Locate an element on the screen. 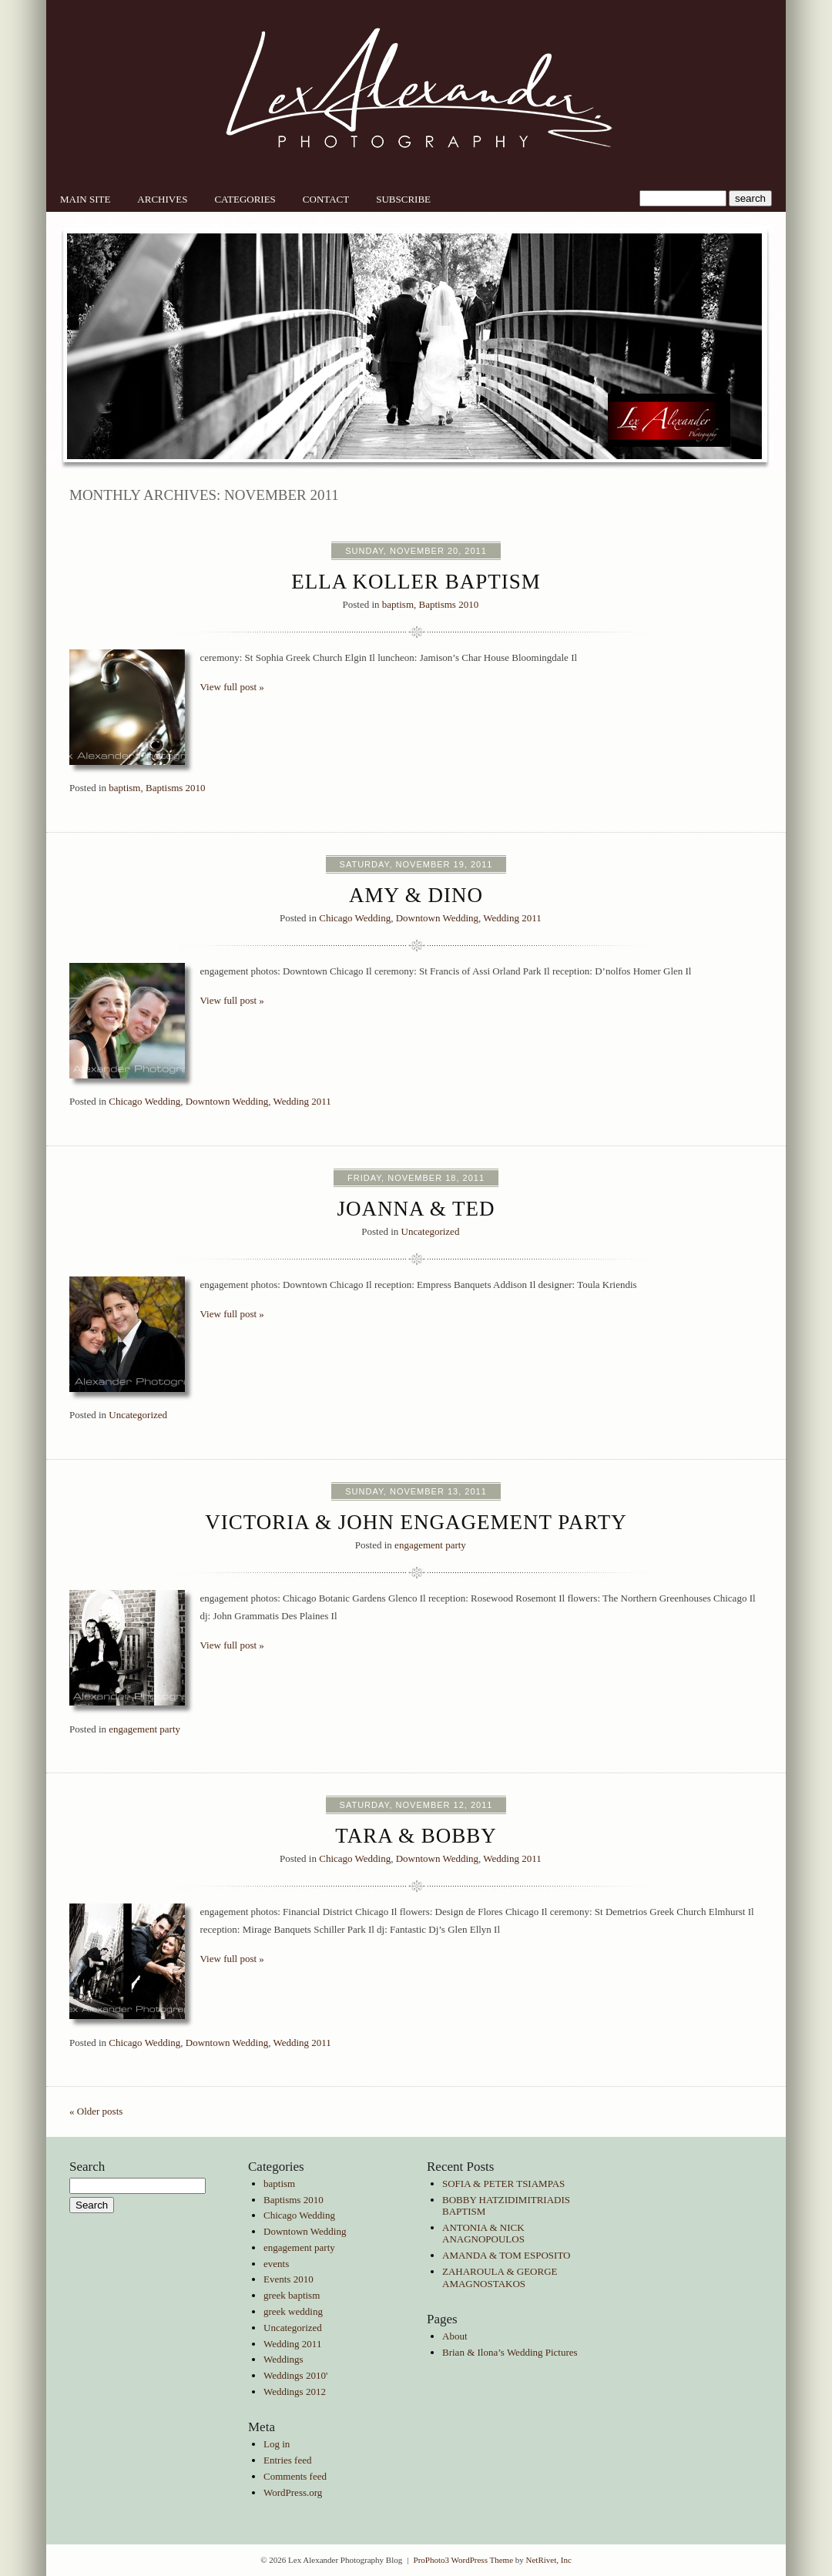 The width and height of the screenshot is (832, 2576). Uncategorized is located at coordinates (430, 1231).